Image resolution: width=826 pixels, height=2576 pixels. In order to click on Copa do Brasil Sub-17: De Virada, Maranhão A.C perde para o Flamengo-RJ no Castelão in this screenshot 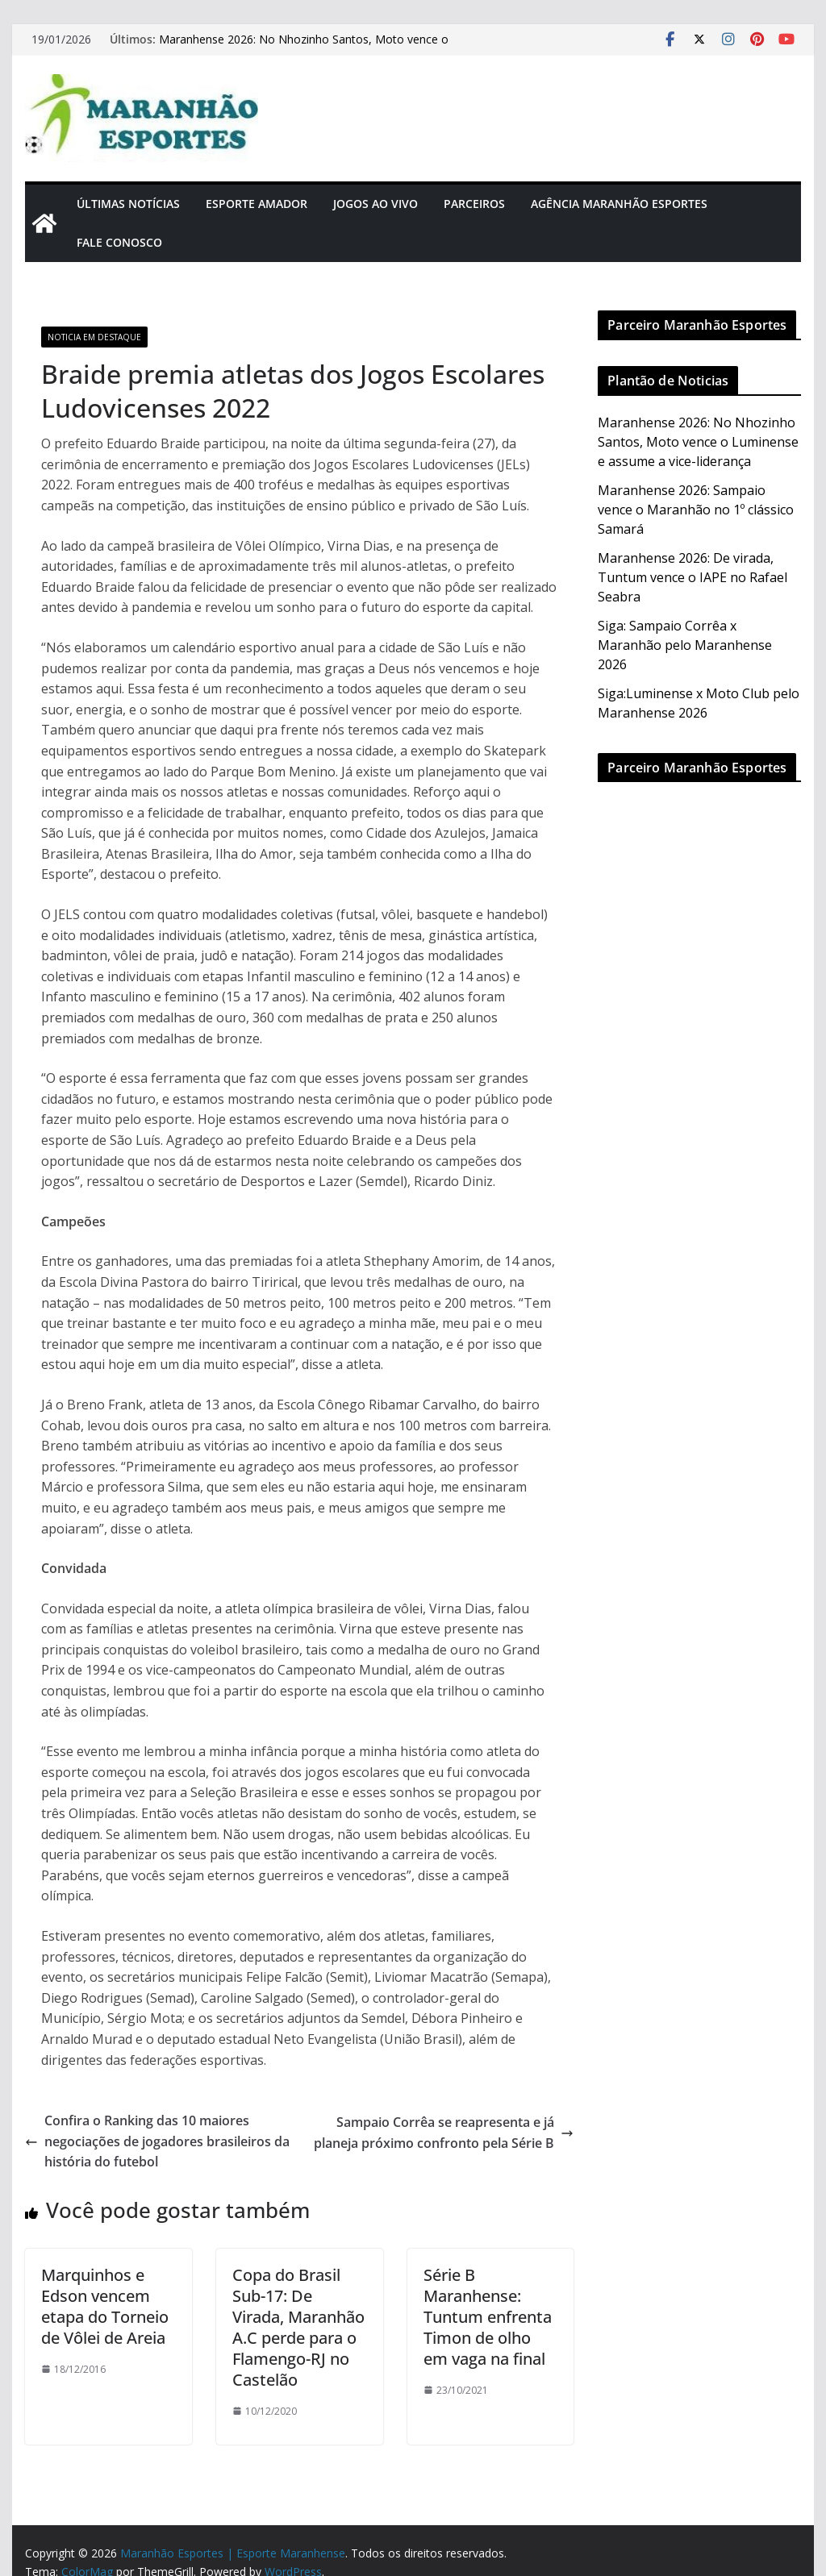, I will do `click(298, 2327)`.